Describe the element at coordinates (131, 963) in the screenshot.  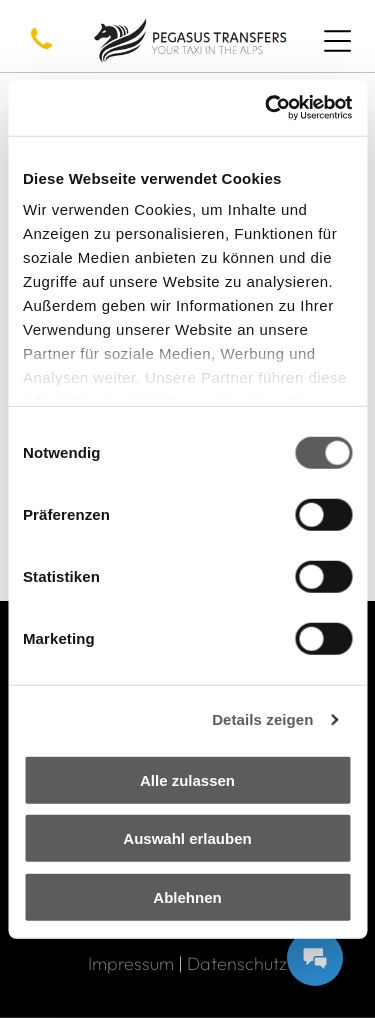
I see `Impressum` at that location.